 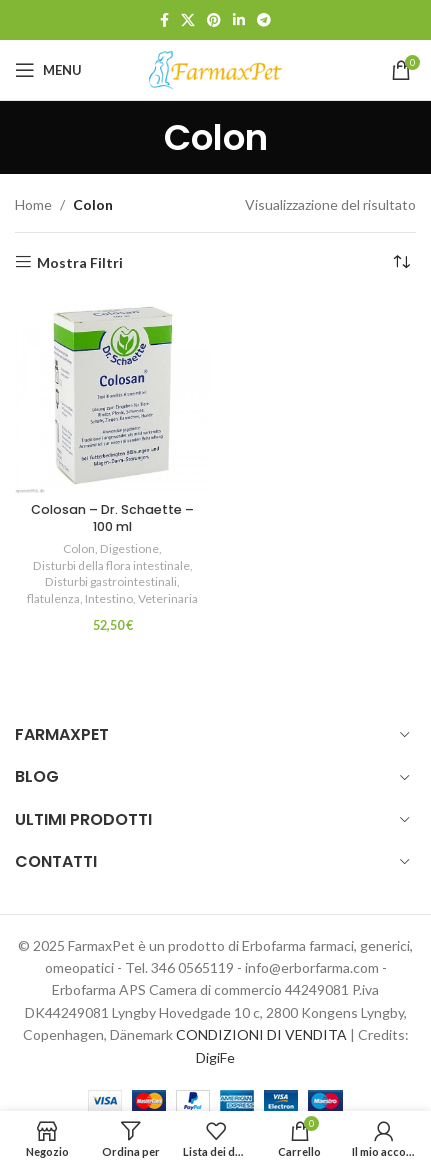 I want to click on Colon, so click(x=79, y=548).